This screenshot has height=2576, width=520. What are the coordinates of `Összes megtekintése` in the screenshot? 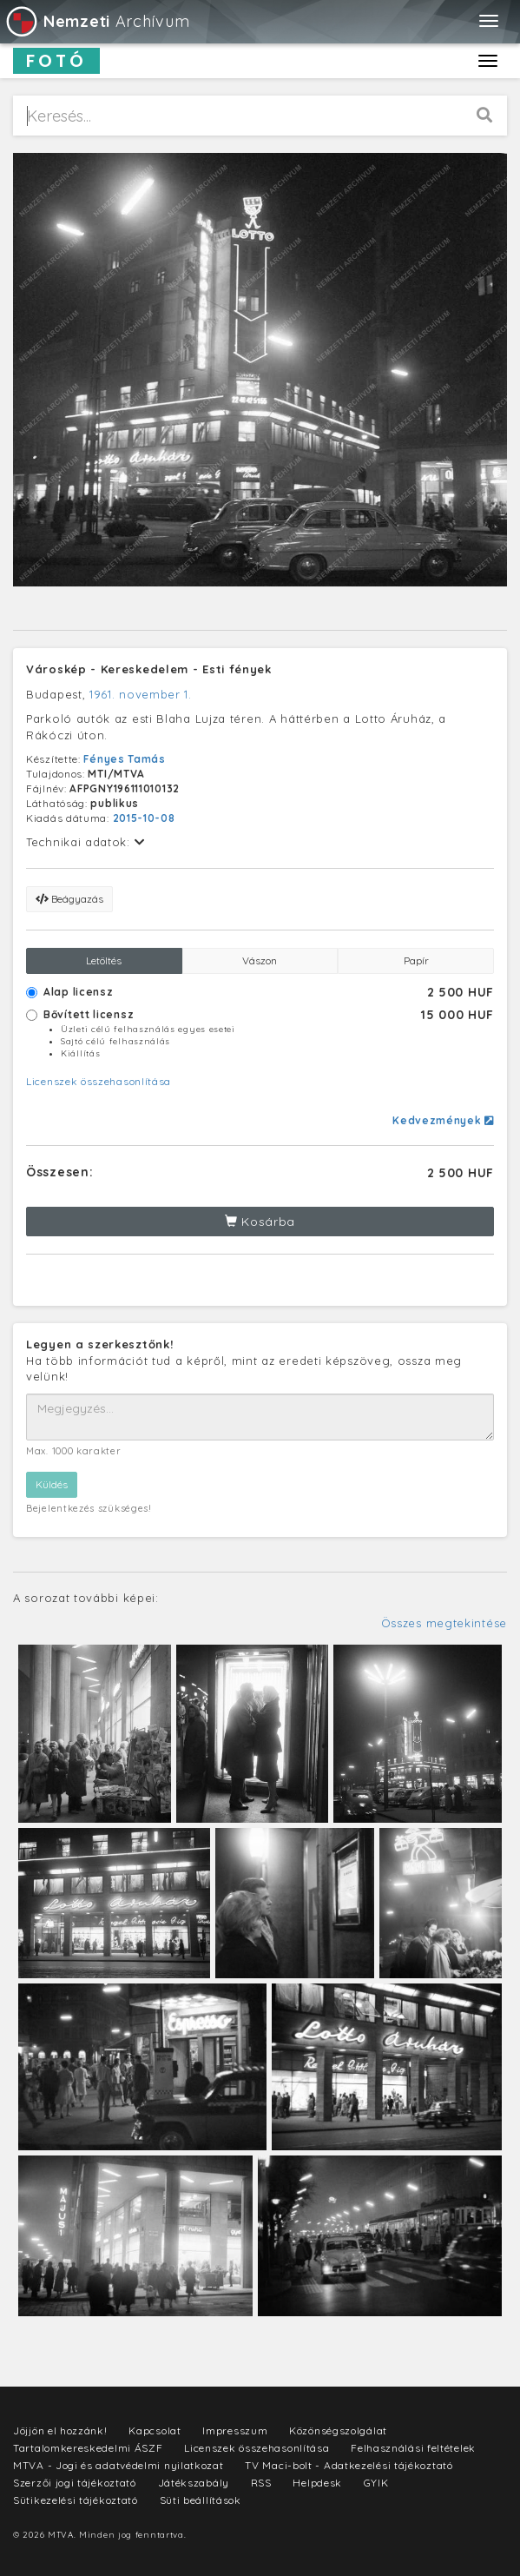 It's located at (444, 1623).